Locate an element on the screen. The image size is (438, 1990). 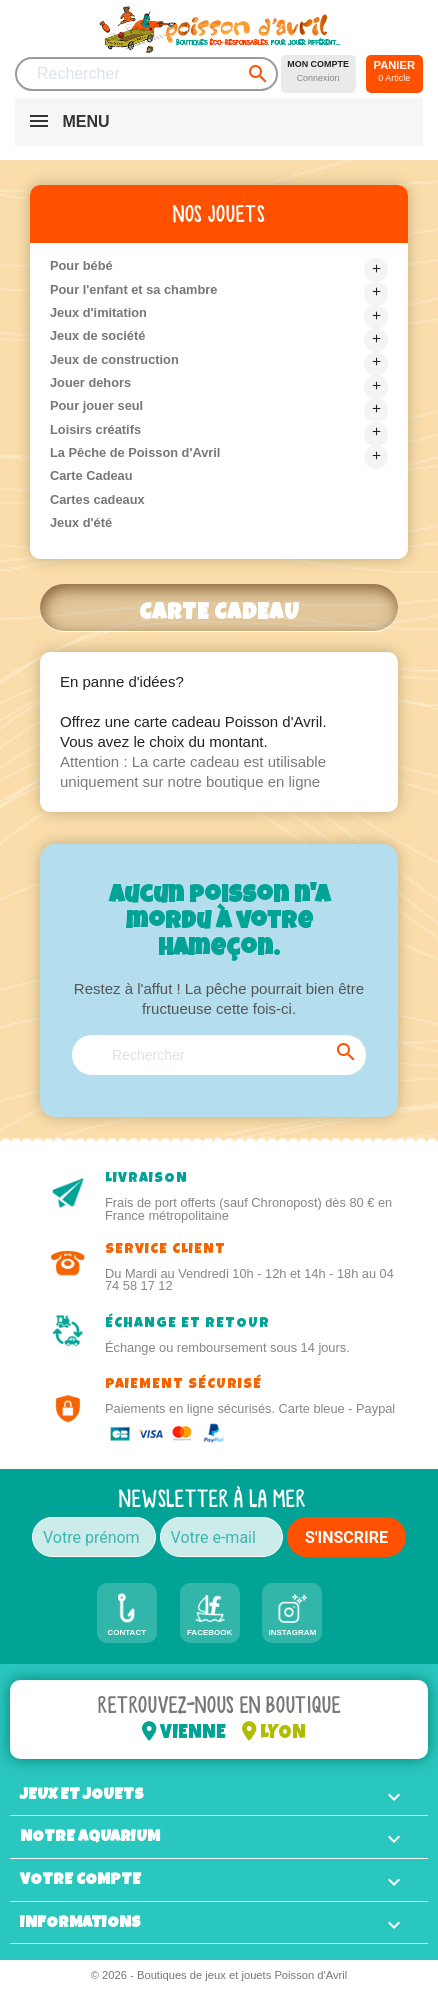
Jeux d'imitation is located at coordinates (98, 312).